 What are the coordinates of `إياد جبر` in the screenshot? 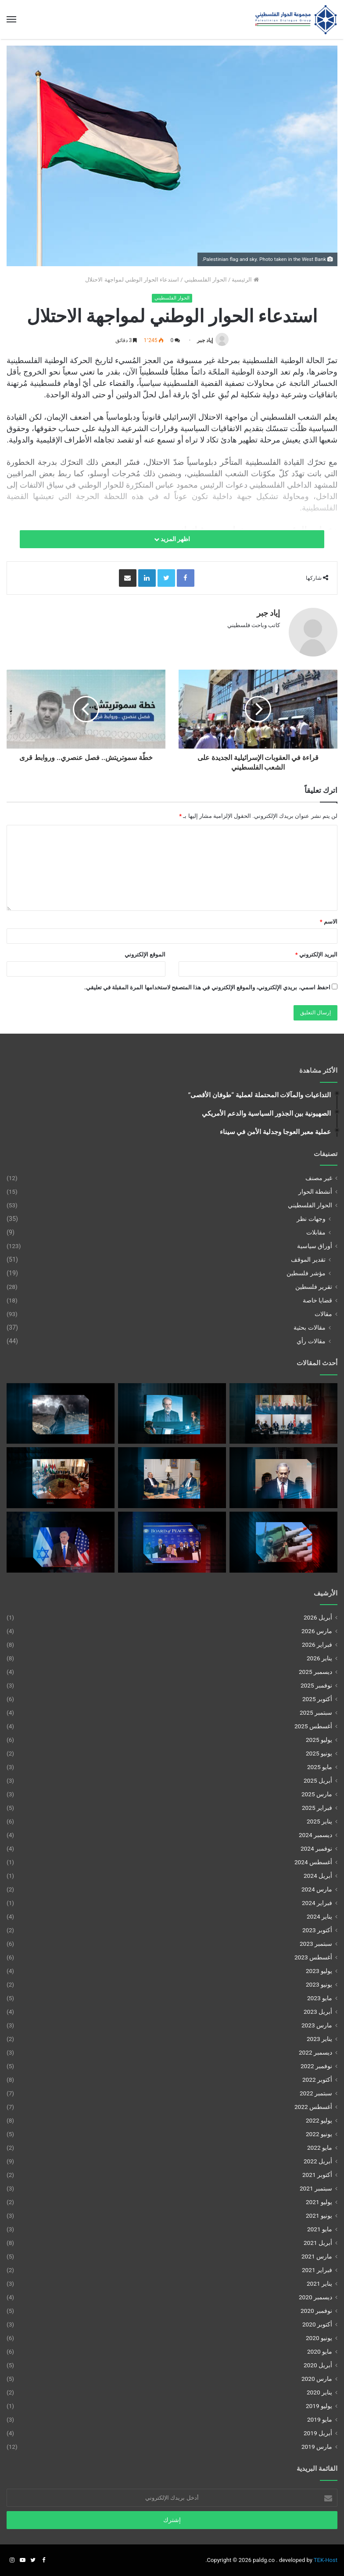 It's located at (205, 340).